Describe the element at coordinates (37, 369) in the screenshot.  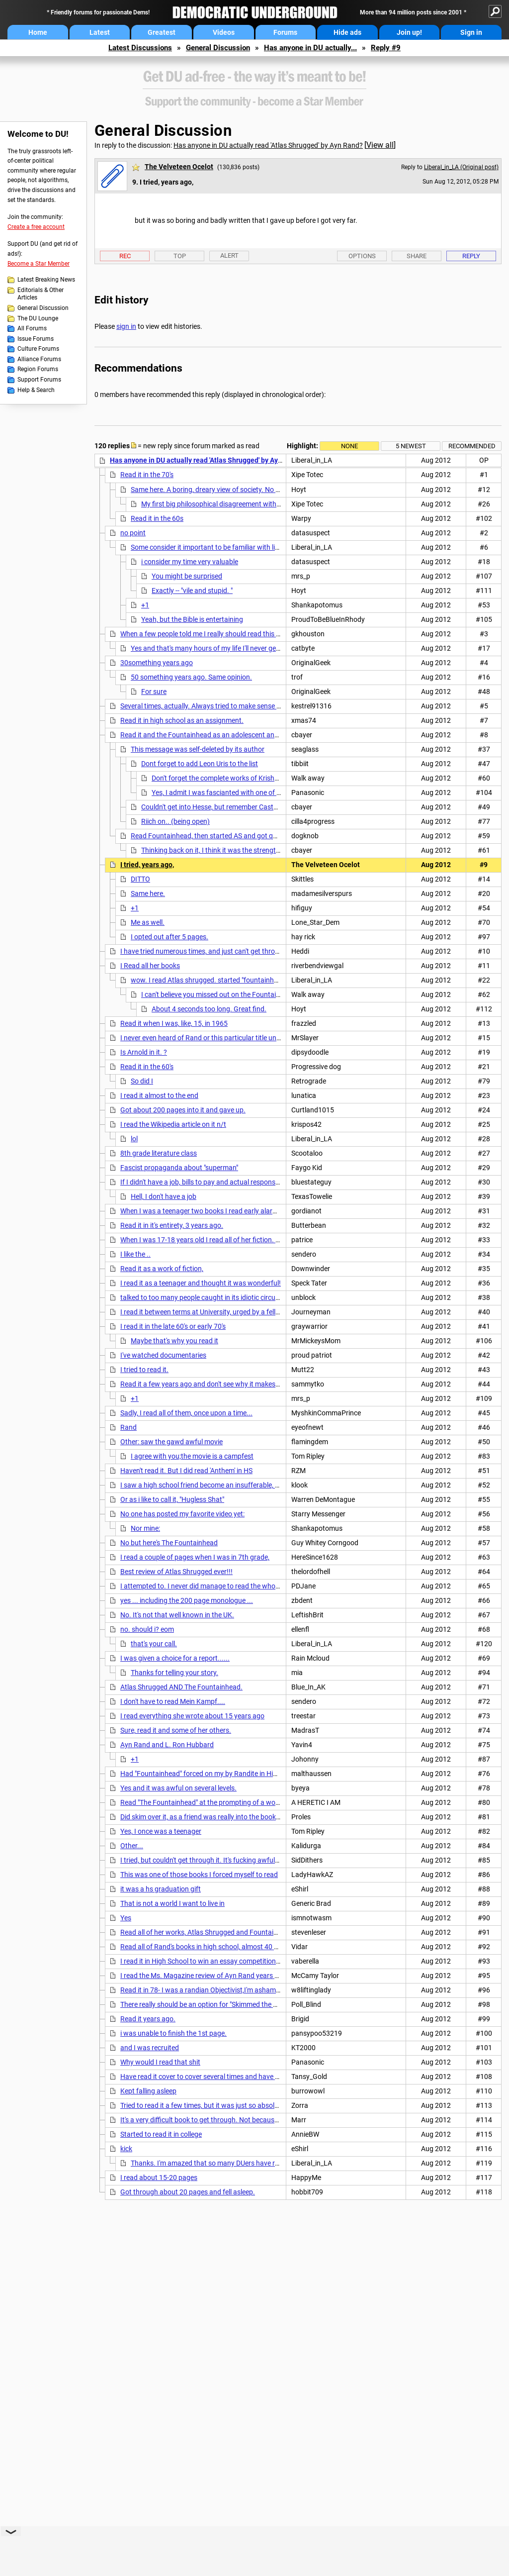
I see `Region Forums` at that location.